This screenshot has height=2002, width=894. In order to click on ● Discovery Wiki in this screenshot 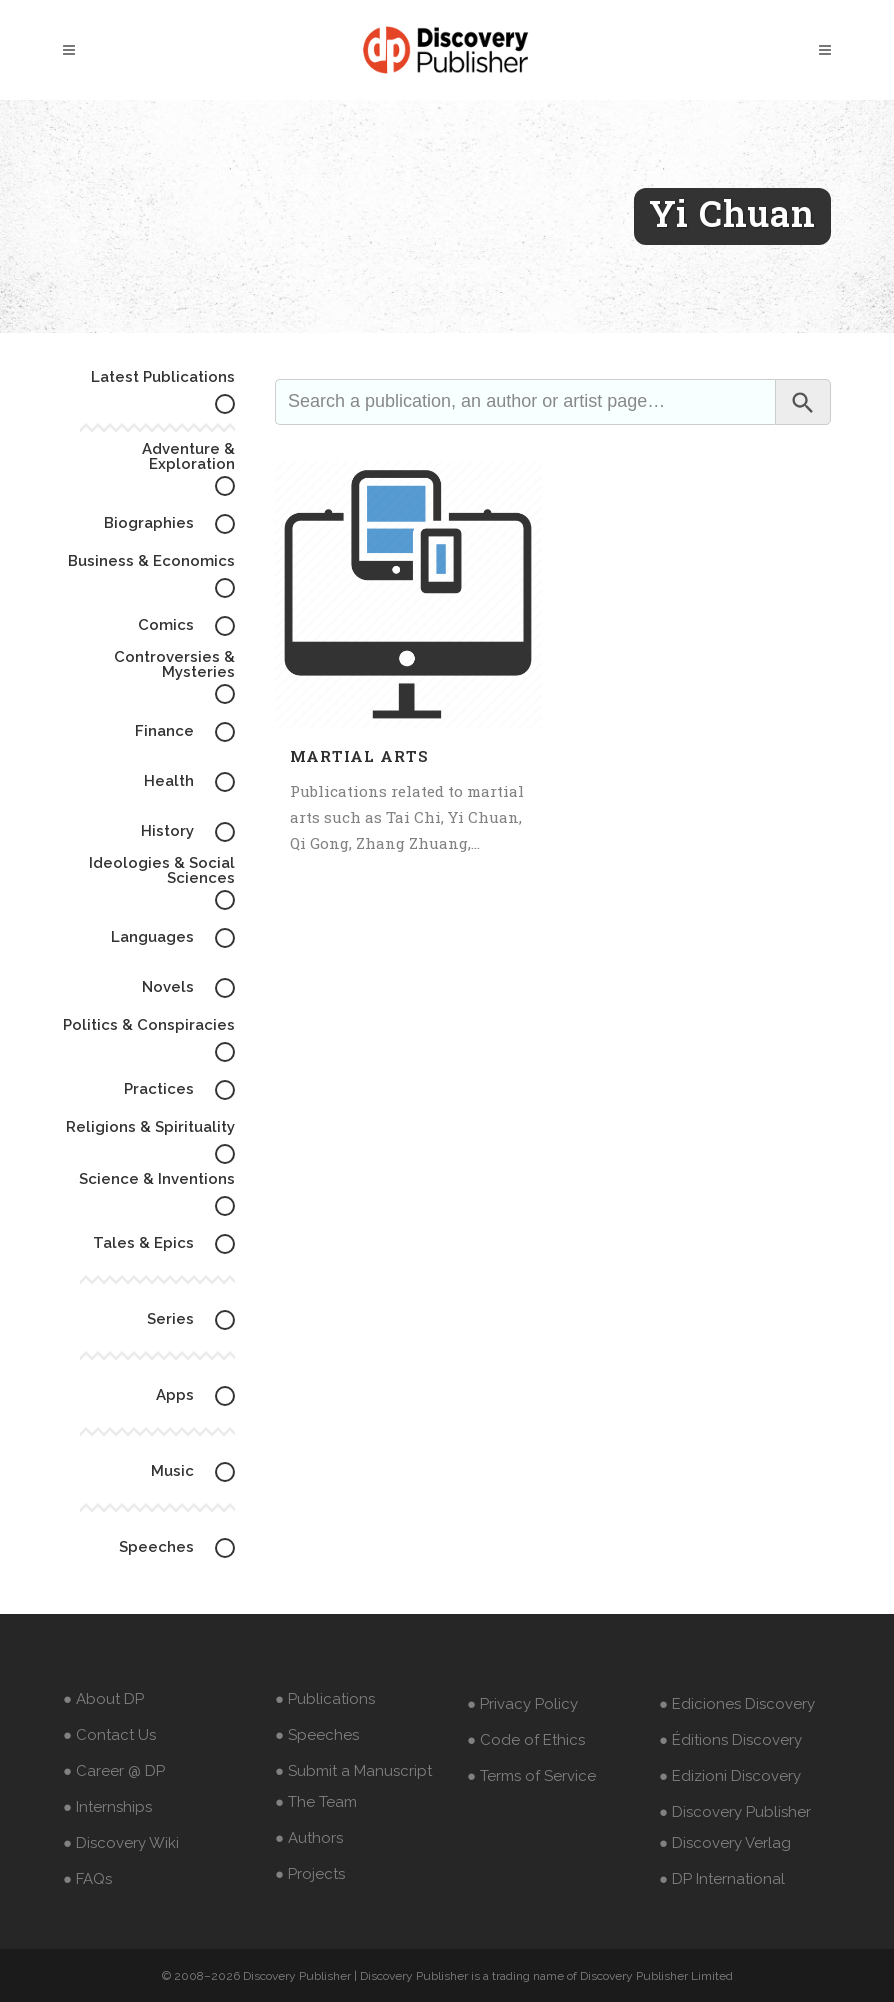, I will do `click(121, 1843)`.